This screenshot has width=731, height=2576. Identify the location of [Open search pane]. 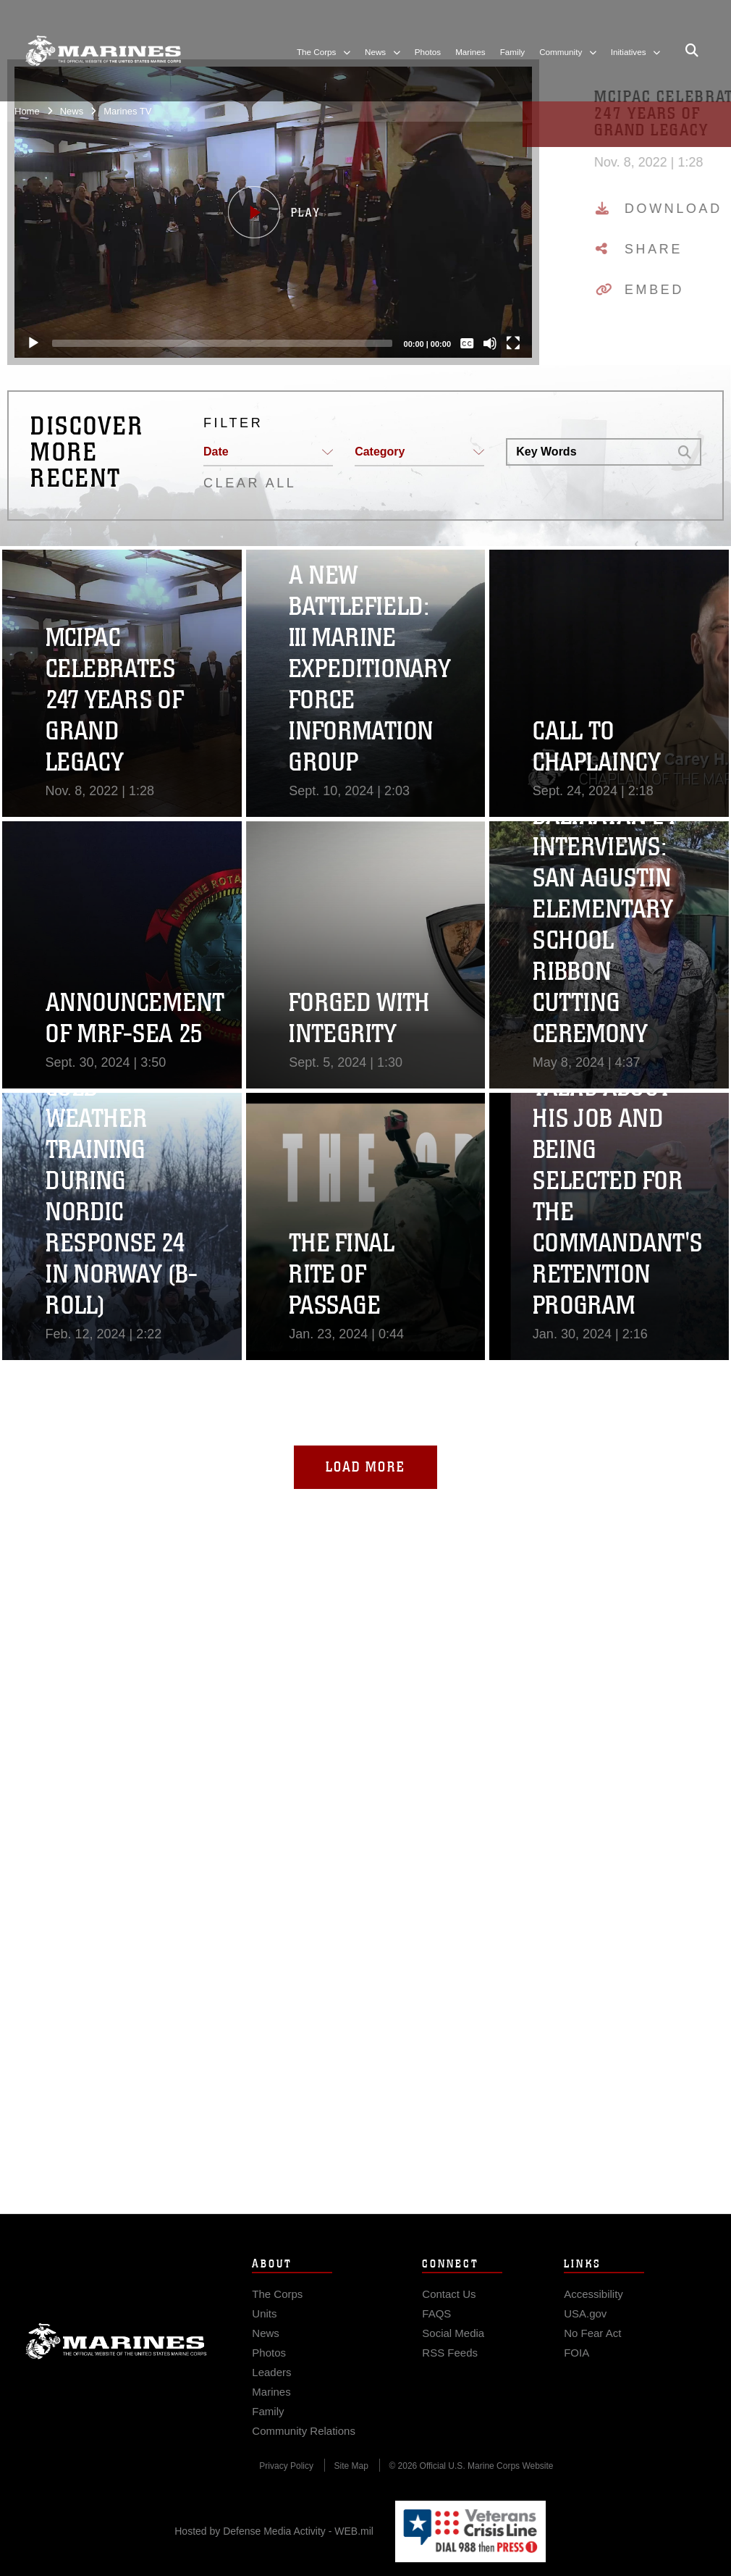
(692, 50).